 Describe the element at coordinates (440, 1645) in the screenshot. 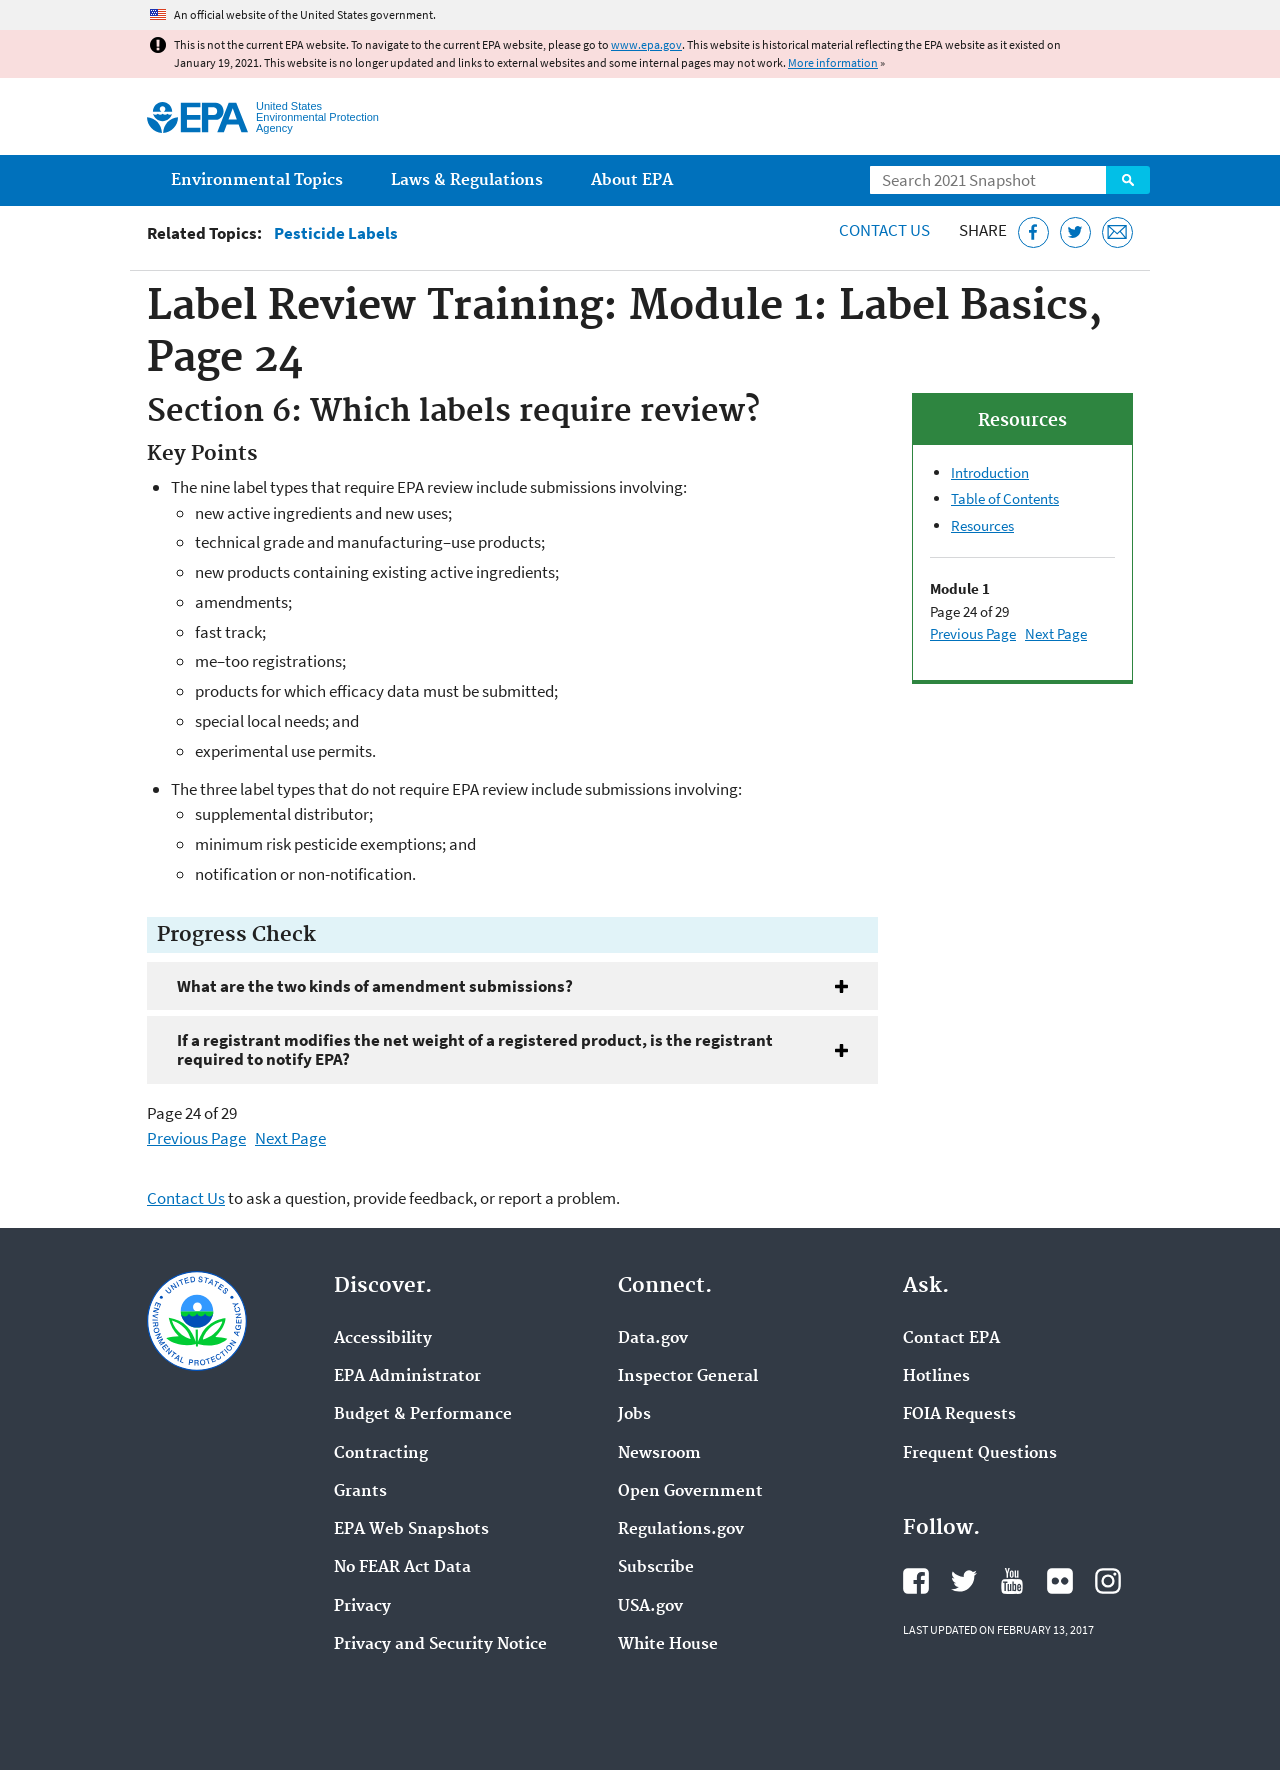

I see `Privacy and Security Notice` at that location.